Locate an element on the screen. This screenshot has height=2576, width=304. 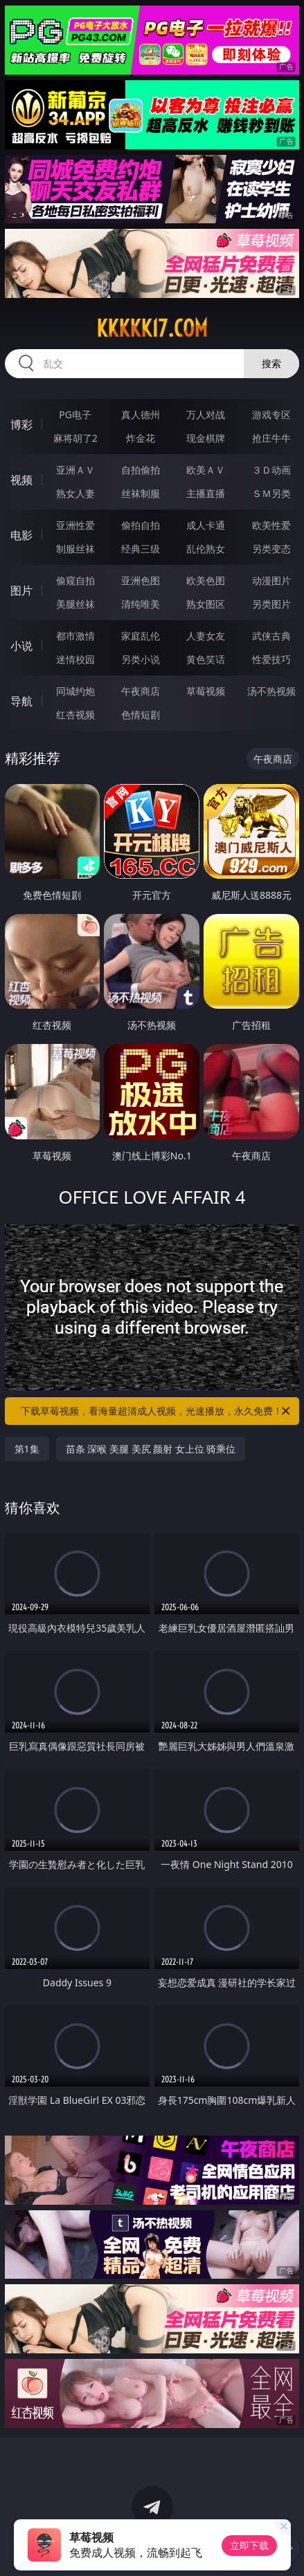
ＳＭ另类 is located at coordinates (271, 493).